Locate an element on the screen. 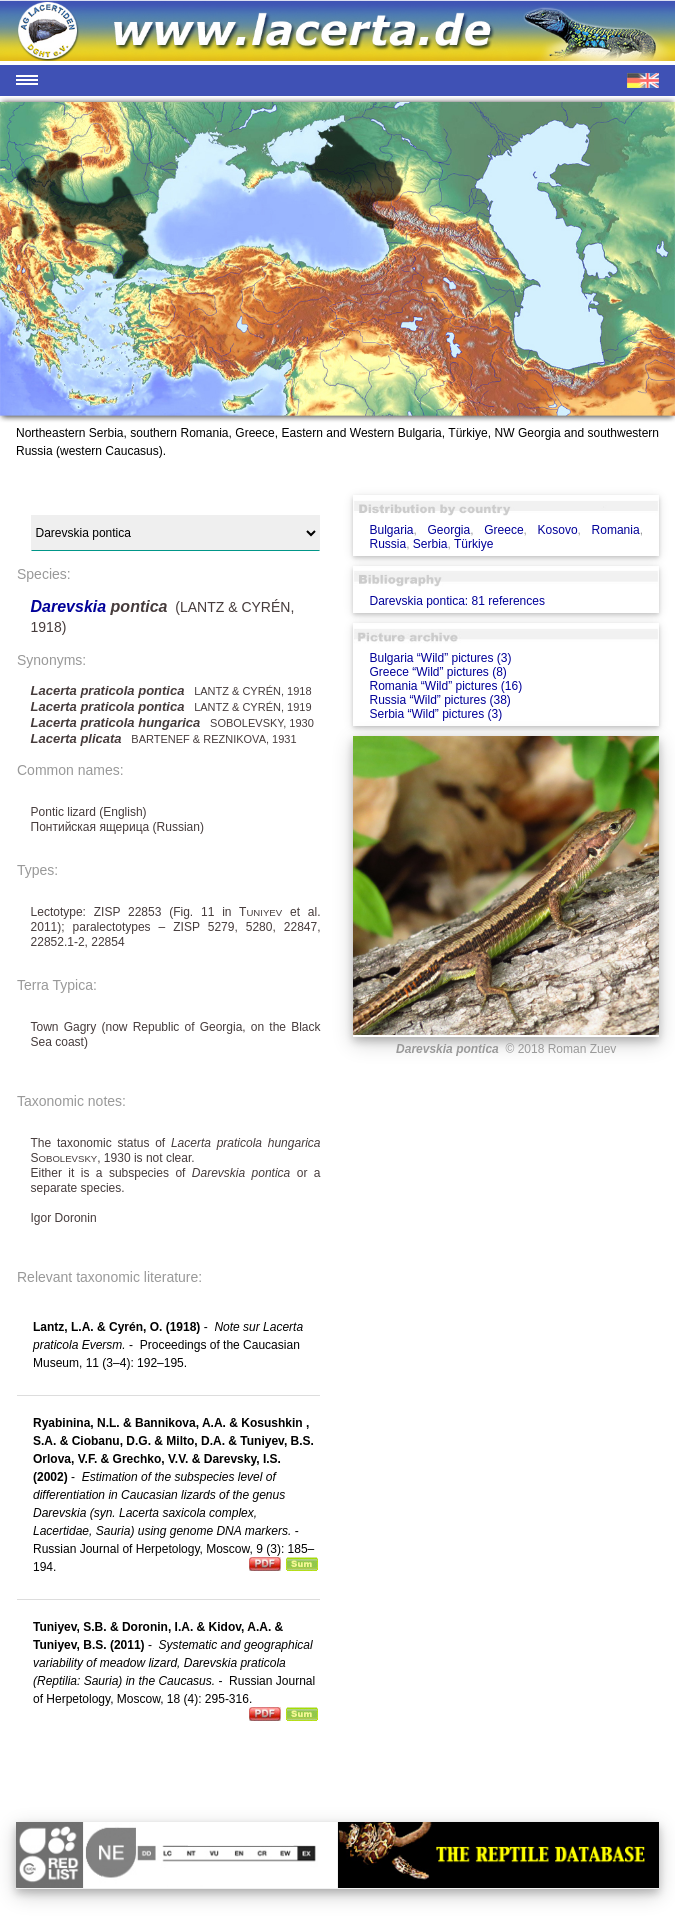 Image resolution: width=675 pixels, height=1929 pixels. Kosovo is located at coordinates (558, 530).